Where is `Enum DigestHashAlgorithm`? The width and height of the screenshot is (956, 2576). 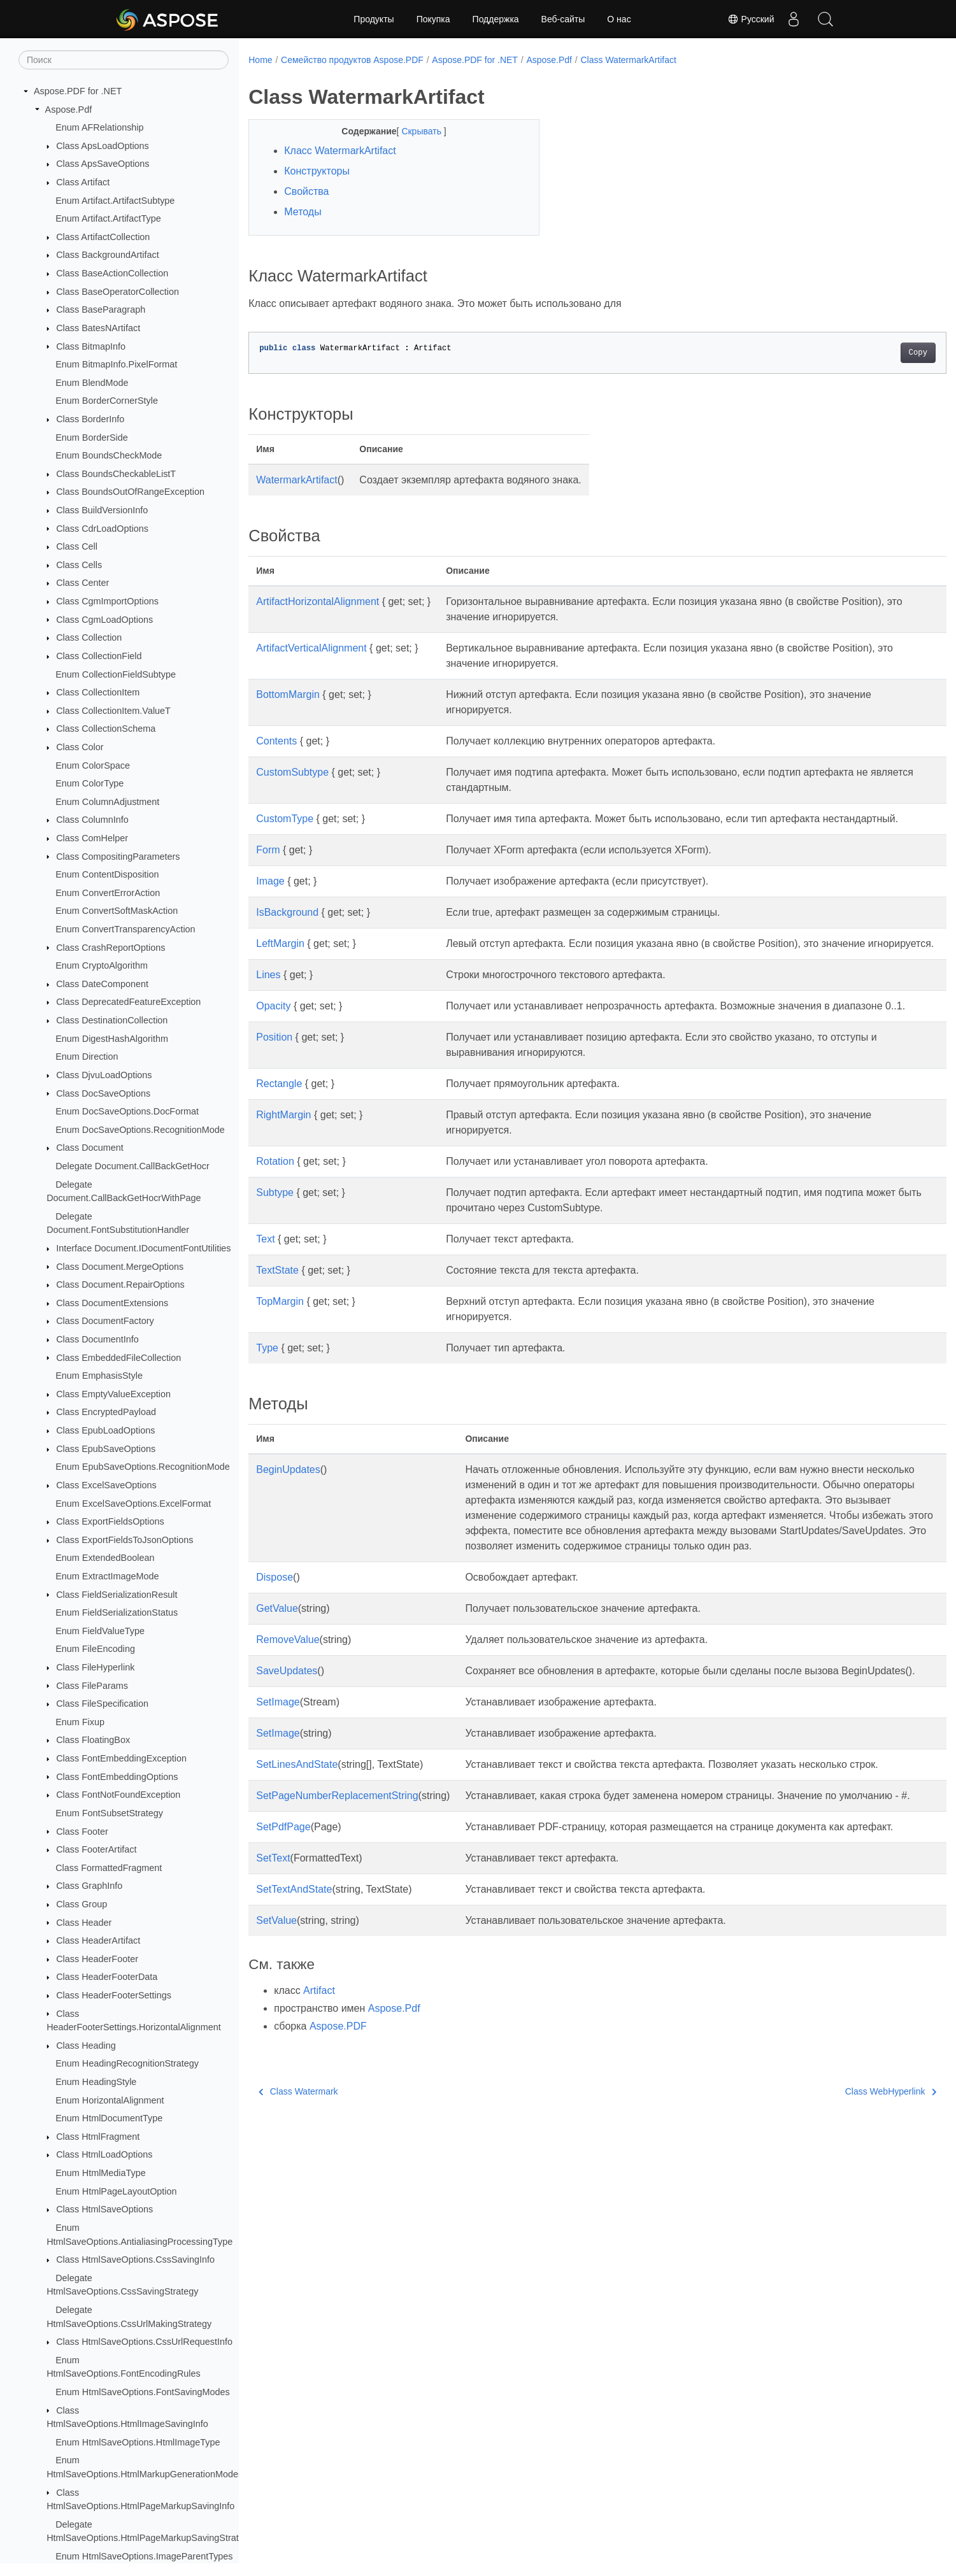 Enum DigestHashAlgorithm is located at coordinates (111, 1039).